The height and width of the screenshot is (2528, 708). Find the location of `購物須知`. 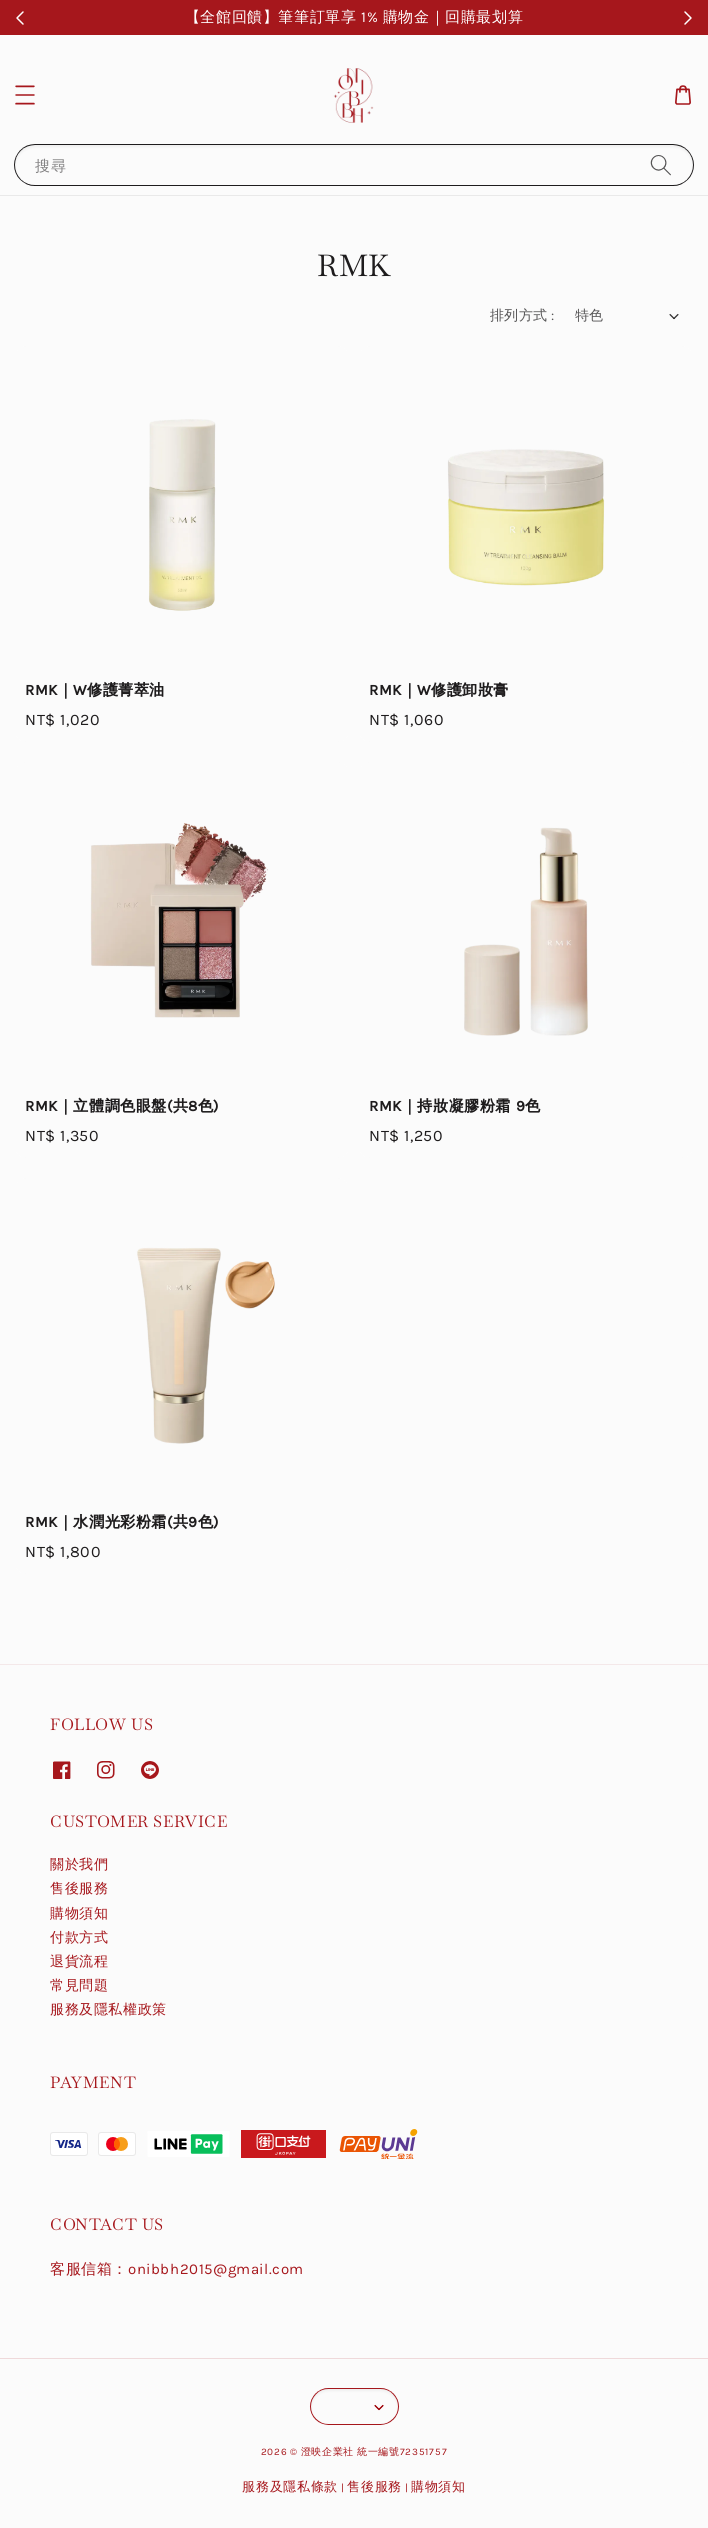

購物須知 is located at coordinates (79, 1913).